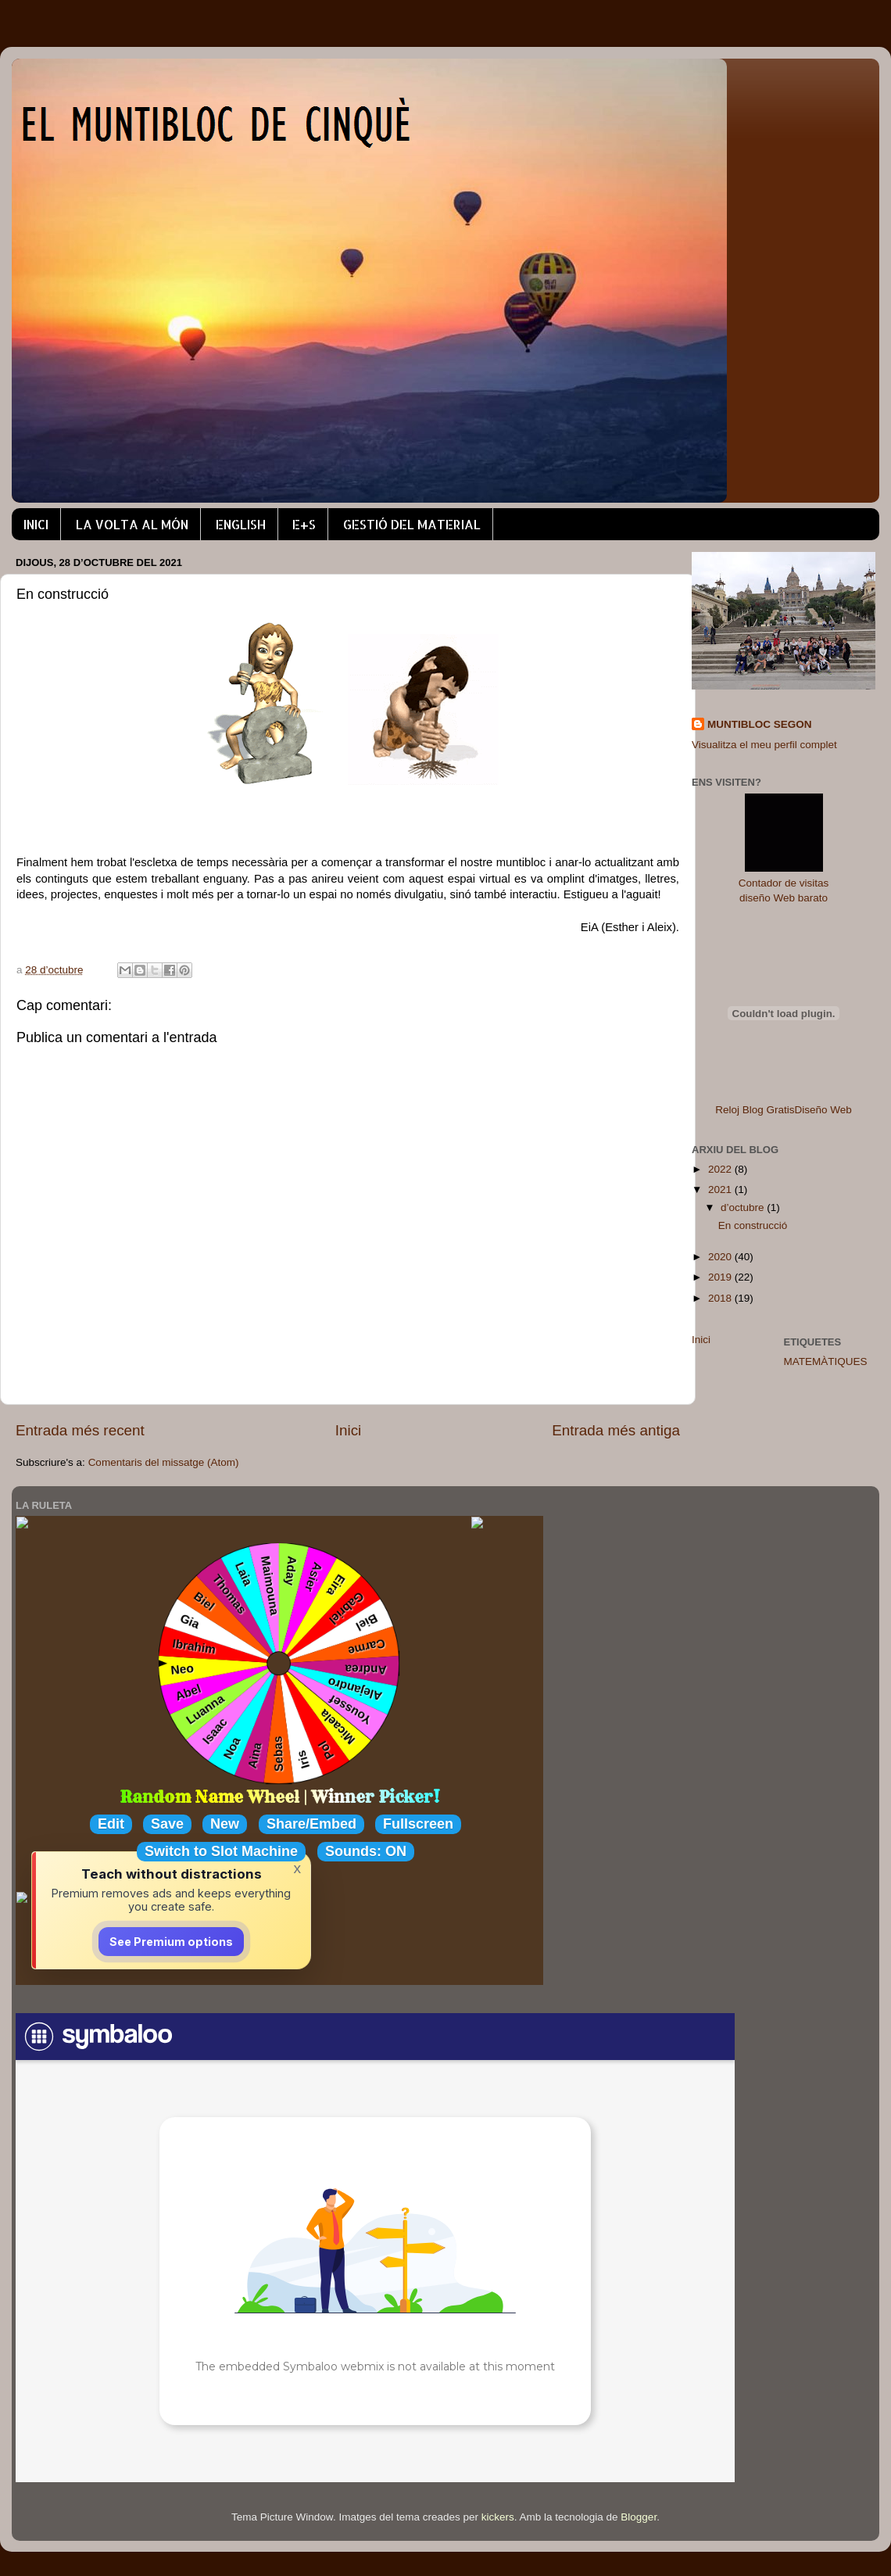  What do you see at coordinates (163, 1462) in the screenshot?
I see `Comentaris del missatge (Atom)` at bounding box center [163, 1462].